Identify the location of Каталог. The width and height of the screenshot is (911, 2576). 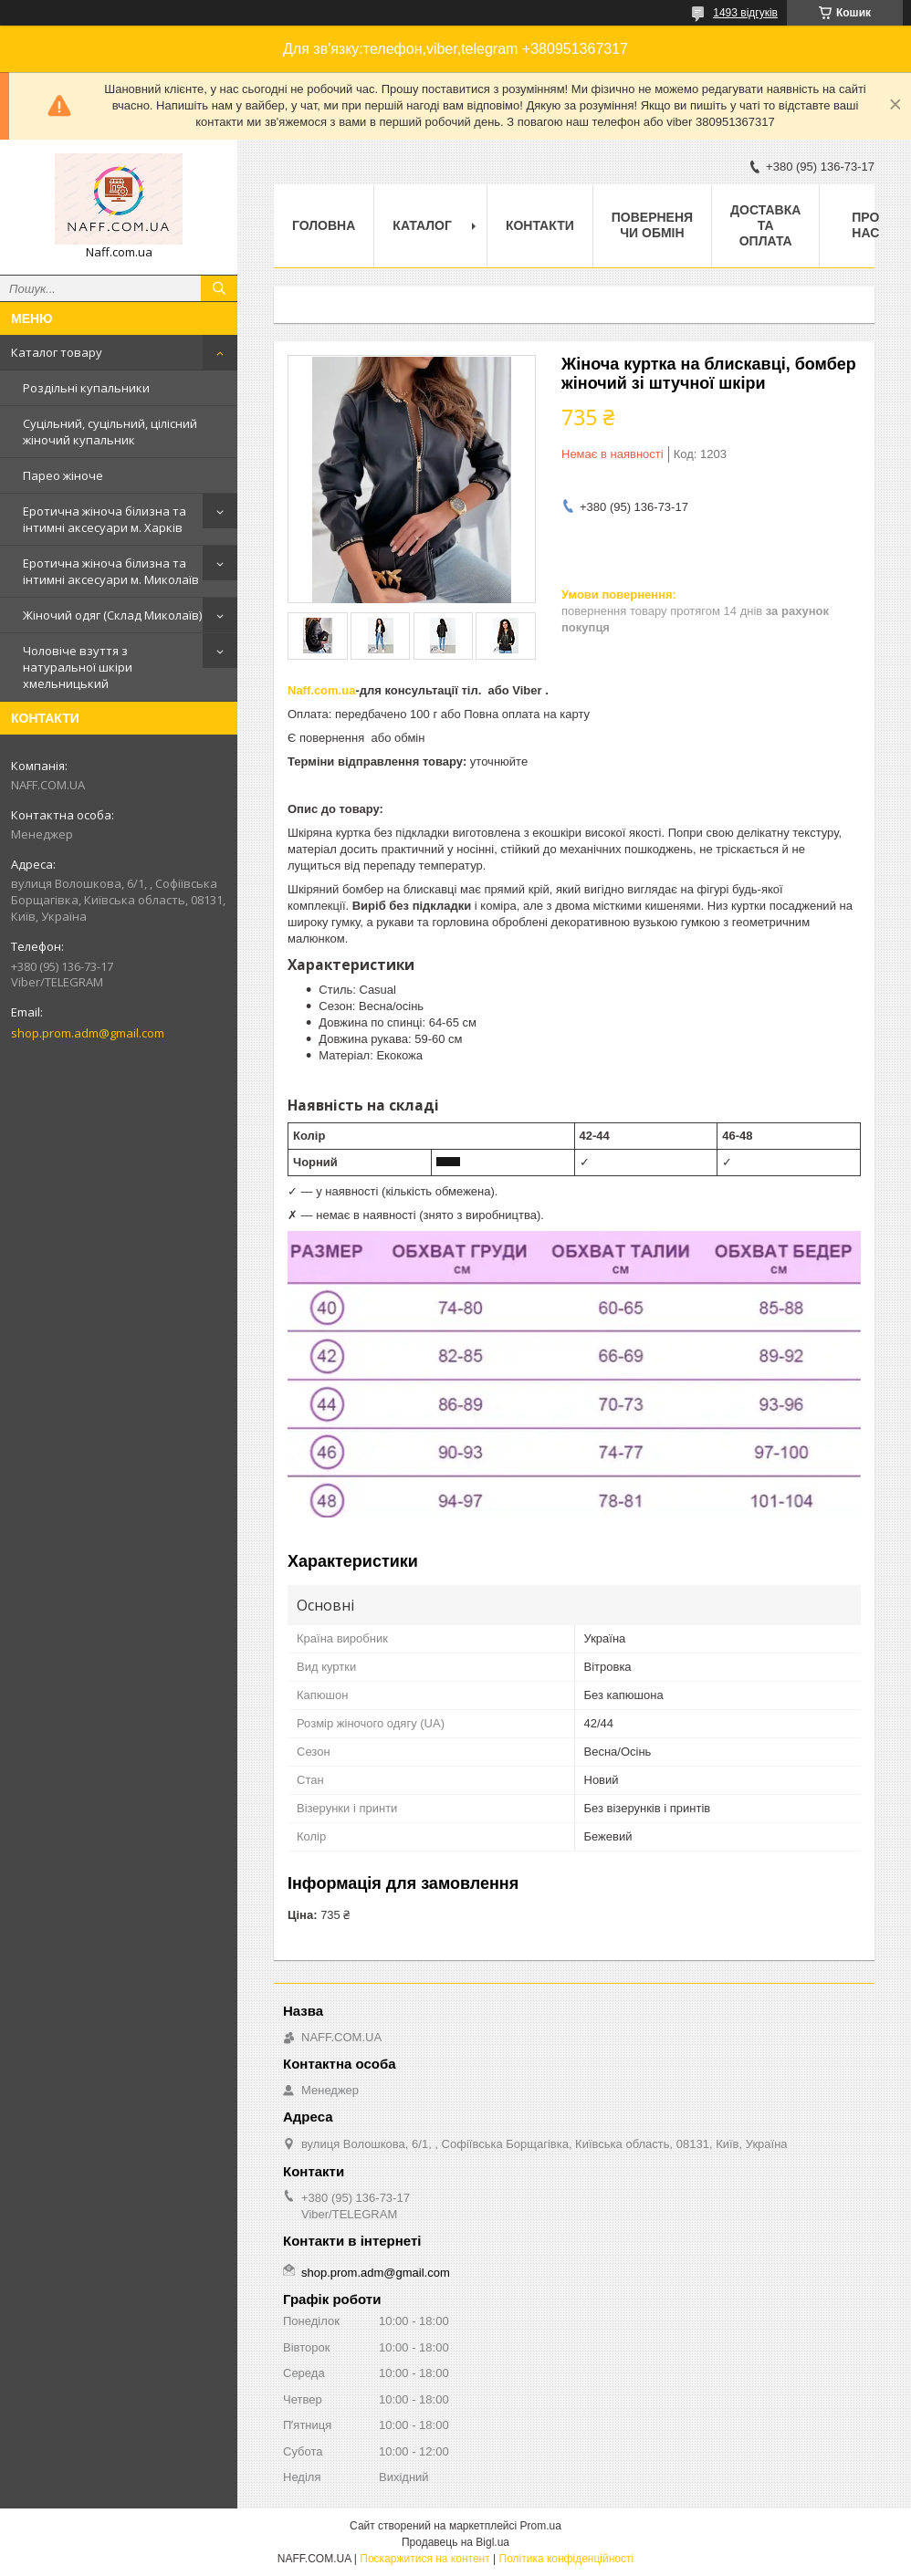
(422, 225).